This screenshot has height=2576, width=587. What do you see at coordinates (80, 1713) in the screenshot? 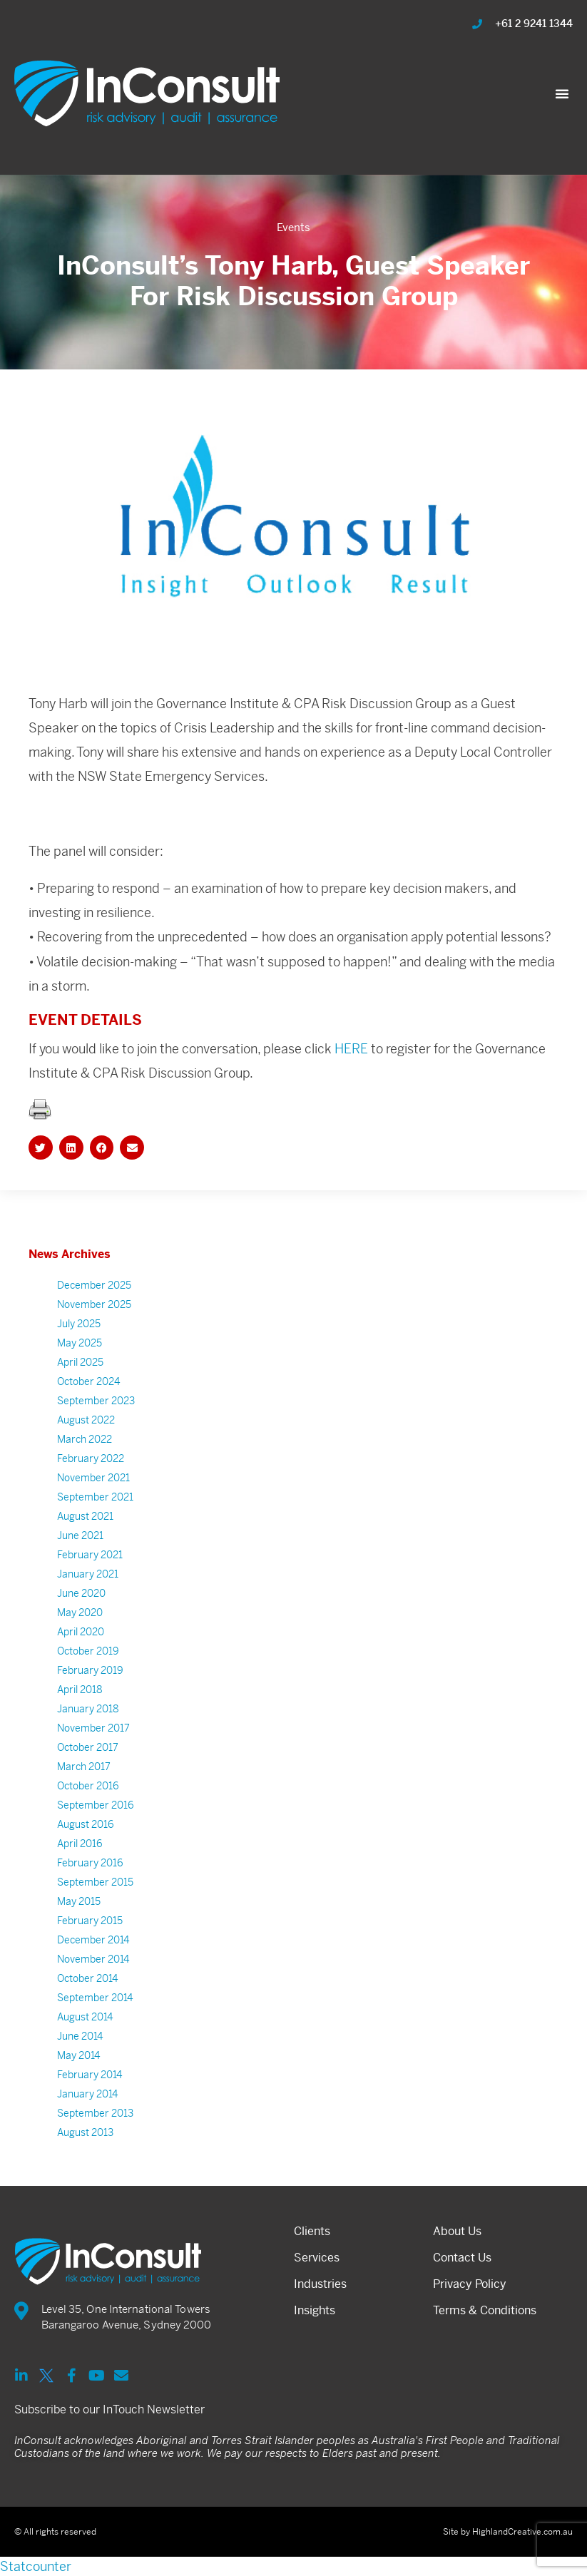
I see `April 2018` at bounding box center [80, 1713].